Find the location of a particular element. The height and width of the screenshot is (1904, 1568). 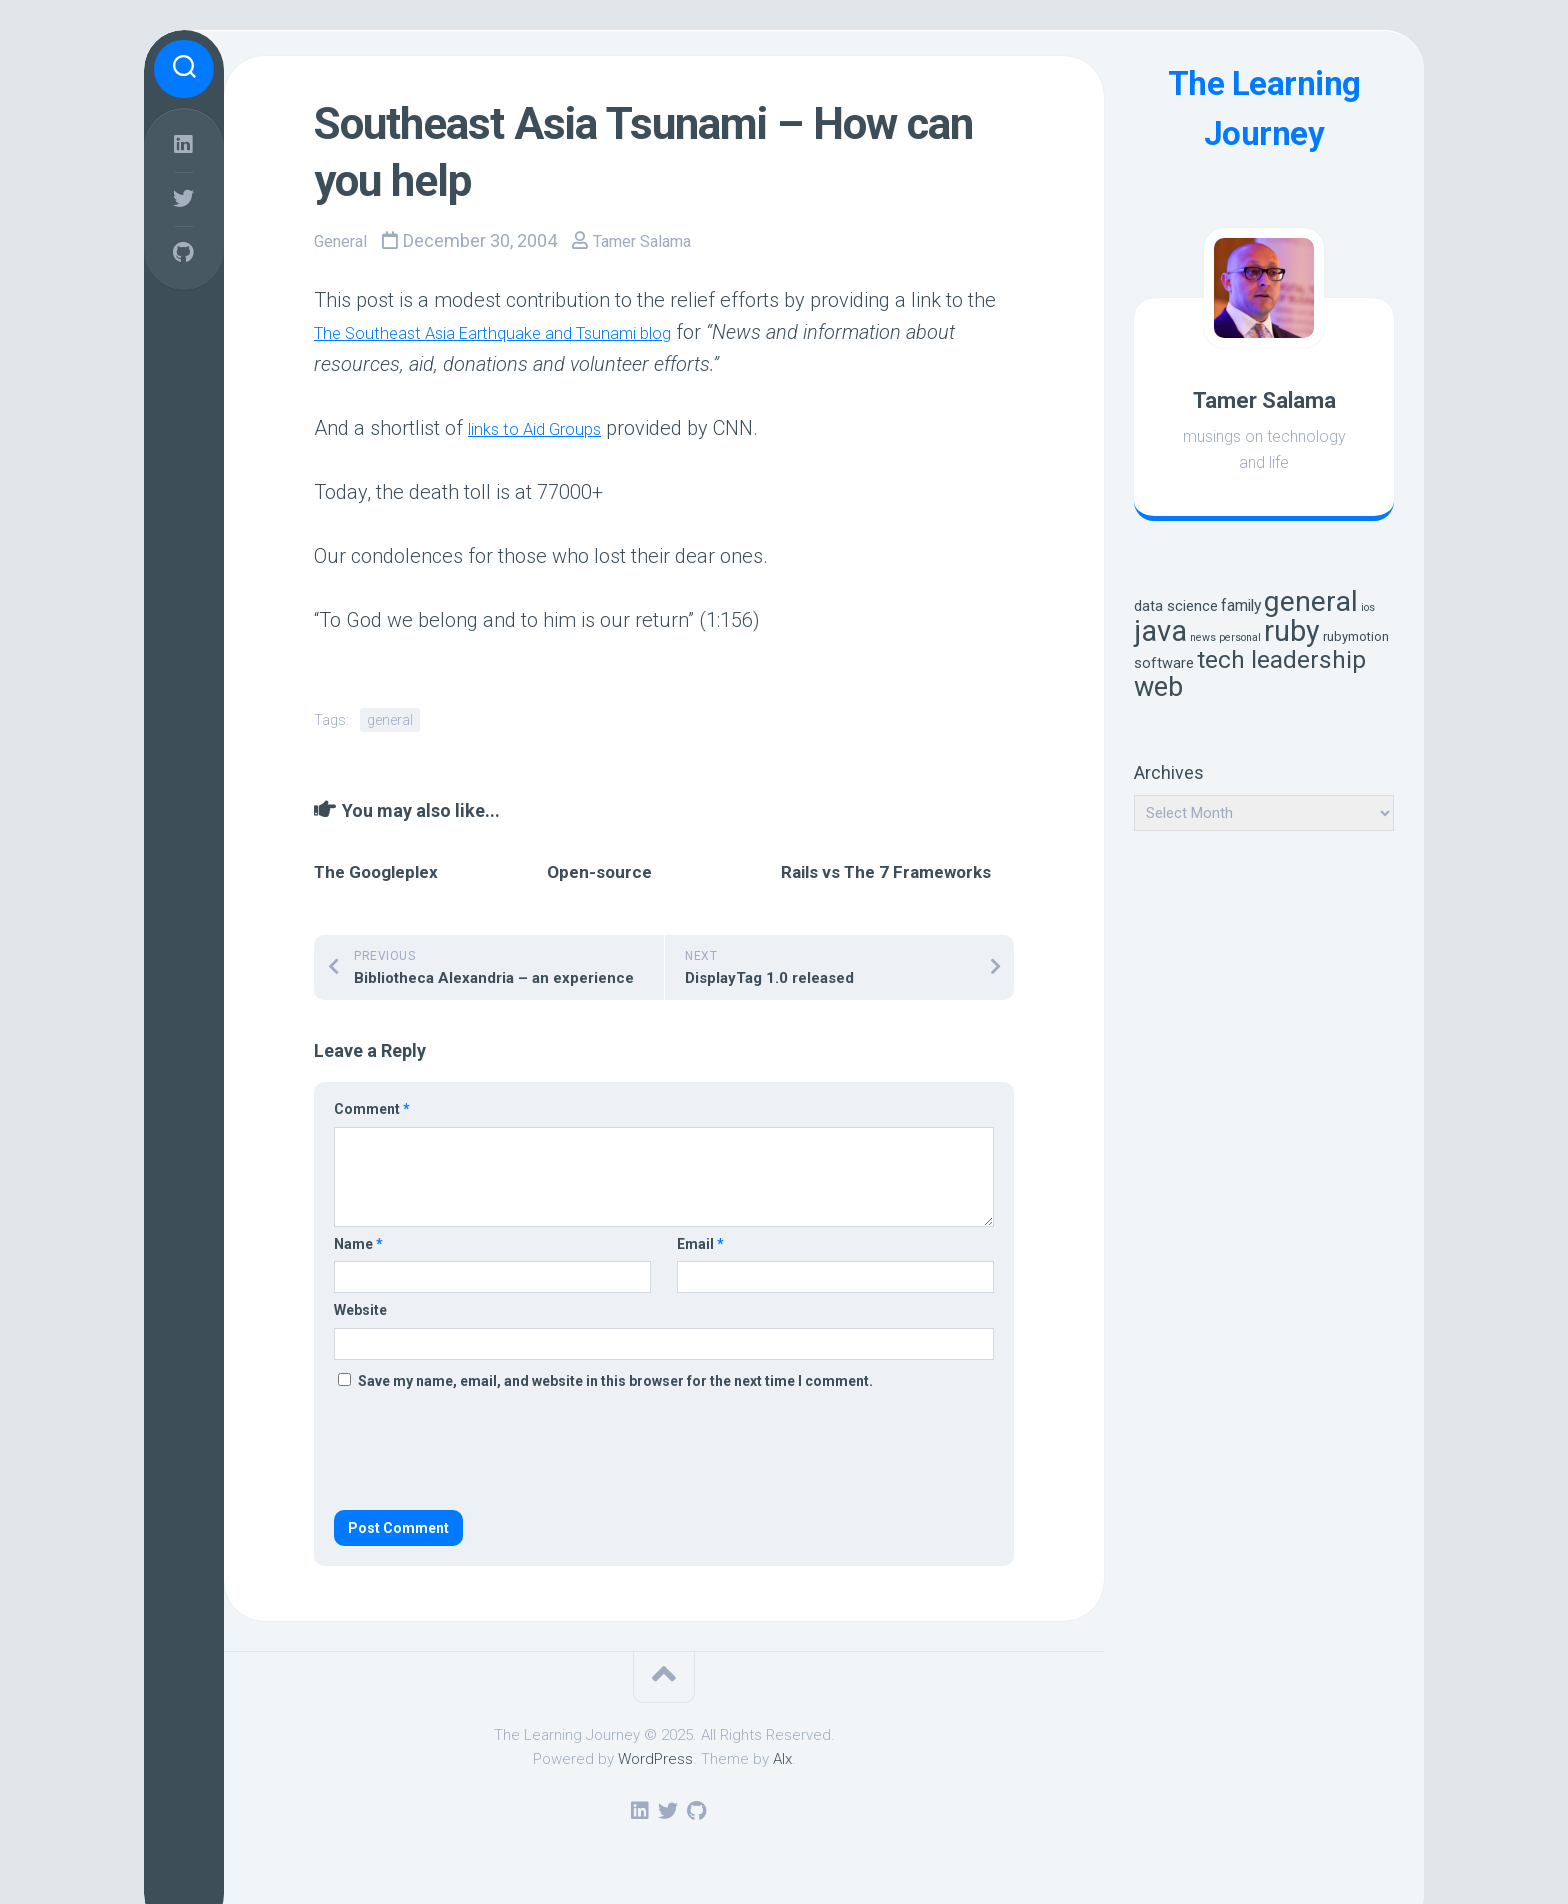

Email is located at coordinates (700, 1243).